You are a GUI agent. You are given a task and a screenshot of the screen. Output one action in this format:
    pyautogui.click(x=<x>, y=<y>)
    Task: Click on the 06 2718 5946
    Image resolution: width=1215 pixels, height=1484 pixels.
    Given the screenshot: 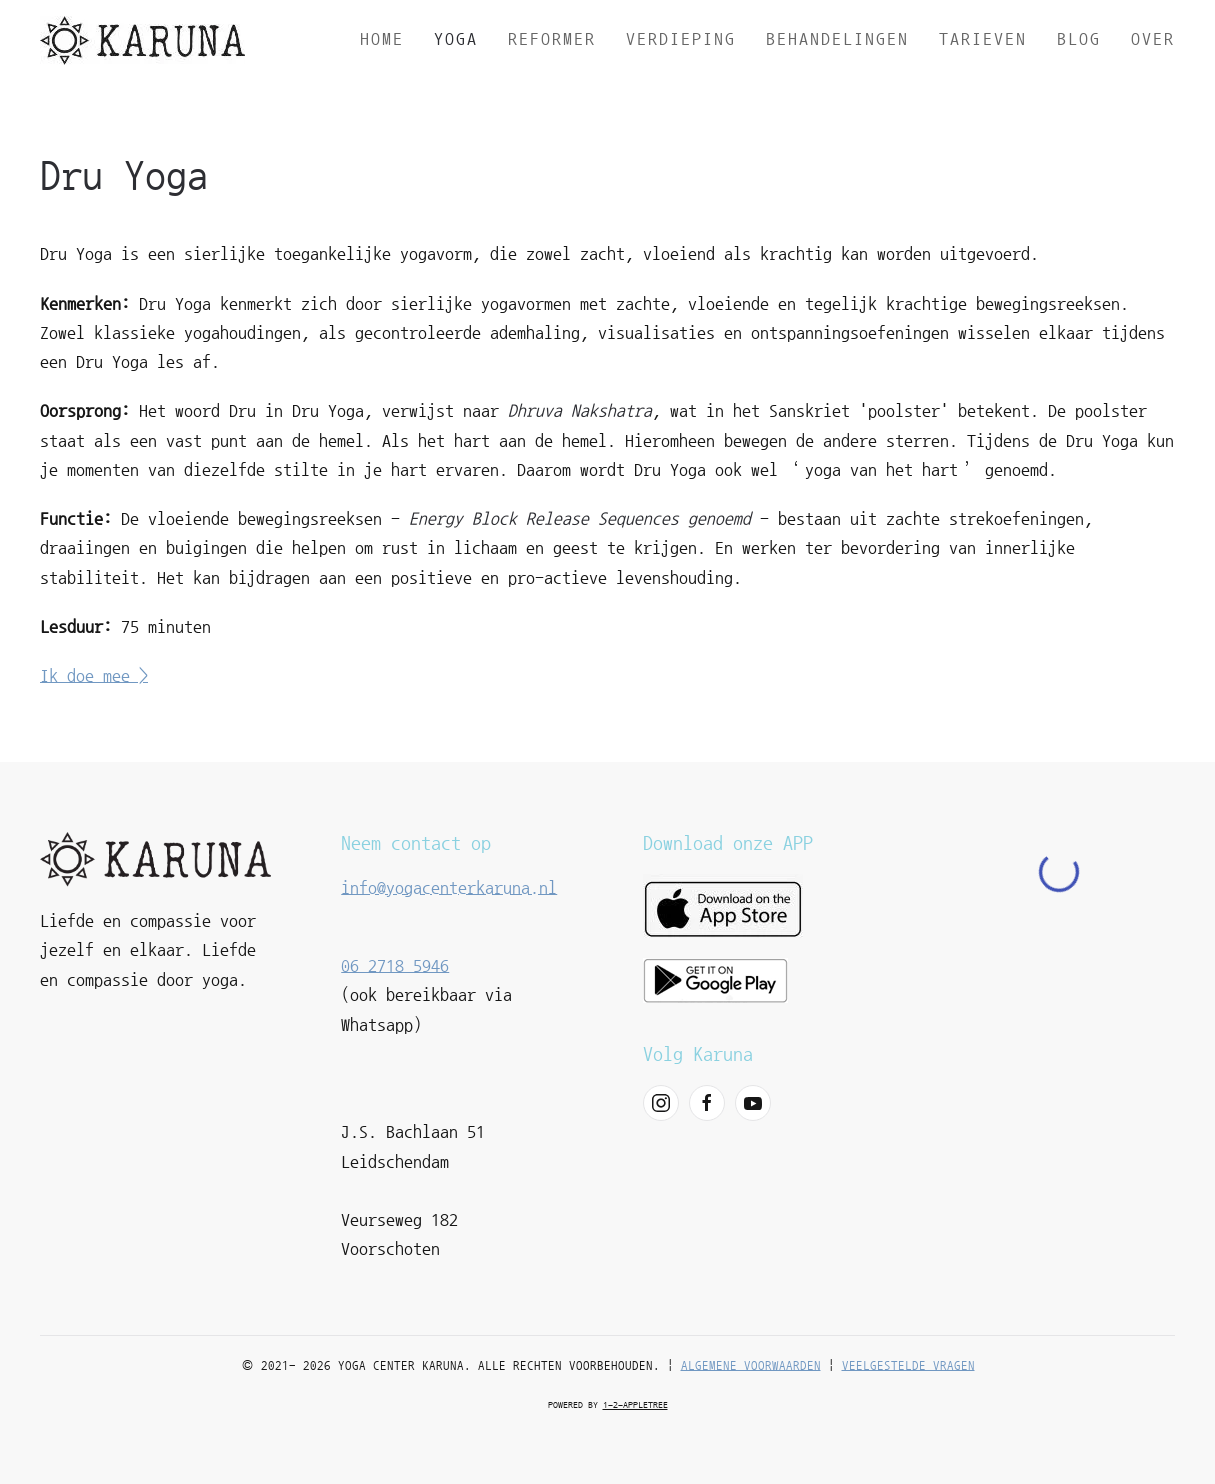 What is the action you would take?
    pyautogui.click(x=395, y=966)
    